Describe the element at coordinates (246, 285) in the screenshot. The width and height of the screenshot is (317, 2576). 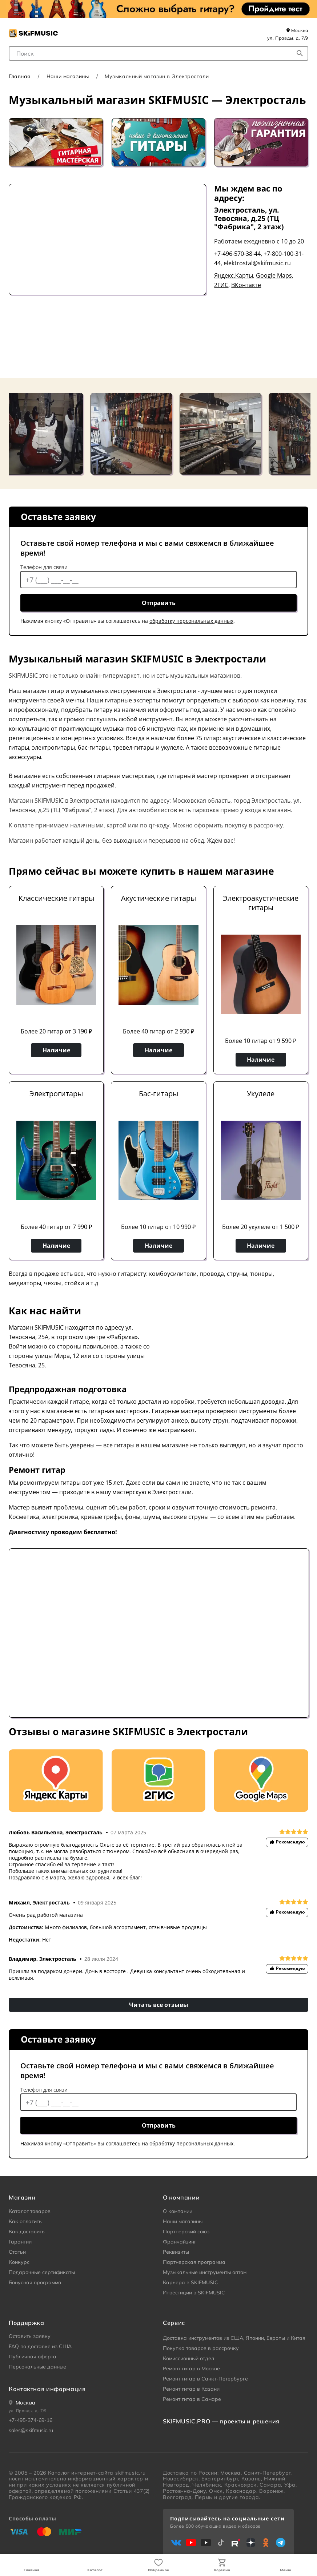
I see `ВКонтакте` at that location.